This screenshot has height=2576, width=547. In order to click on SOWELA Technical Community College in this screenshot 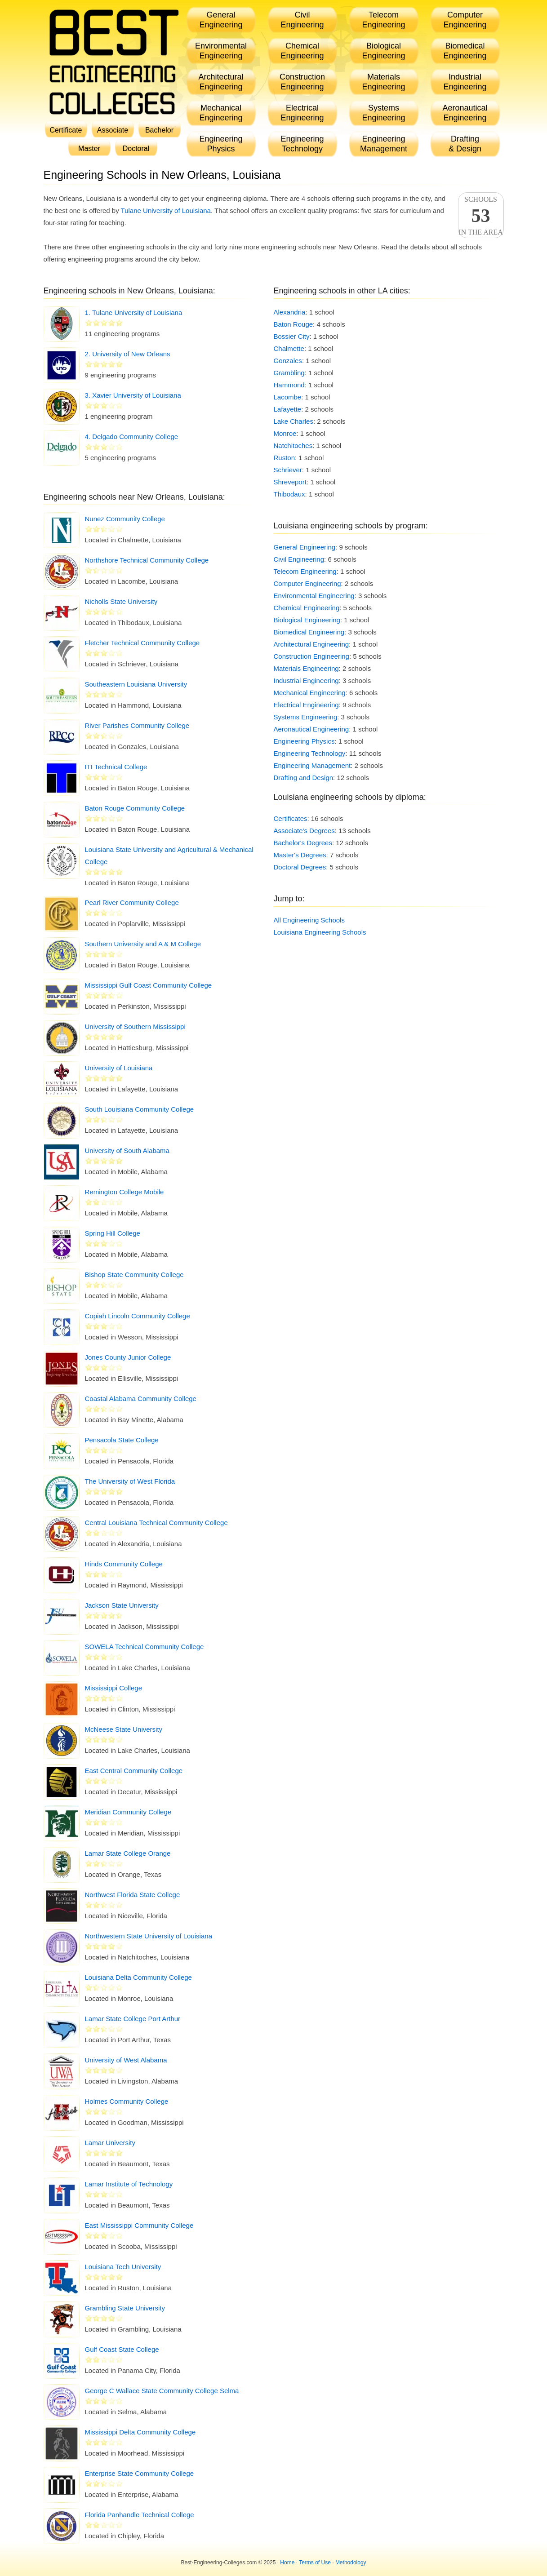, I will do `click(144, 1646)`.